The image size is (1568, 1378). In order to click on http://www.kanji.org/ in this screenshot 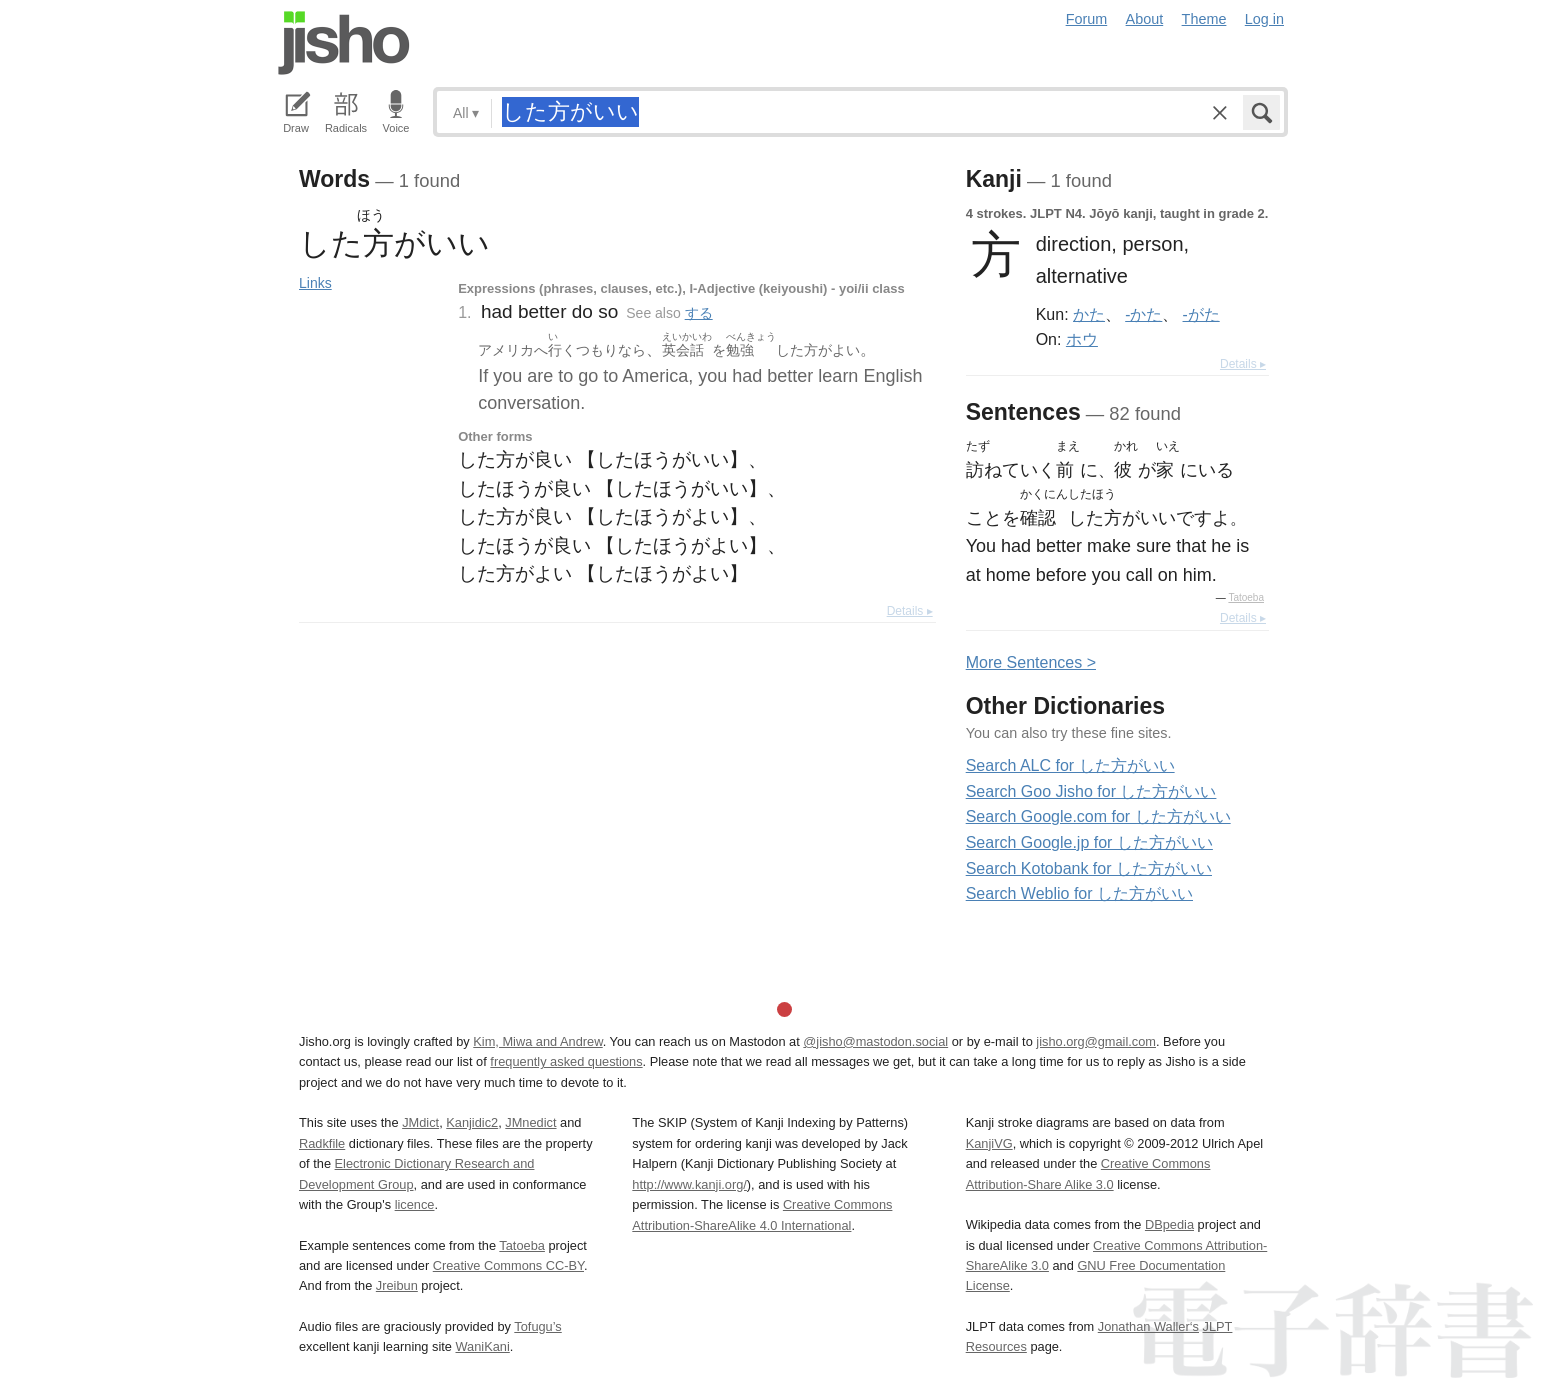, I will do `click(689, 1184)`.